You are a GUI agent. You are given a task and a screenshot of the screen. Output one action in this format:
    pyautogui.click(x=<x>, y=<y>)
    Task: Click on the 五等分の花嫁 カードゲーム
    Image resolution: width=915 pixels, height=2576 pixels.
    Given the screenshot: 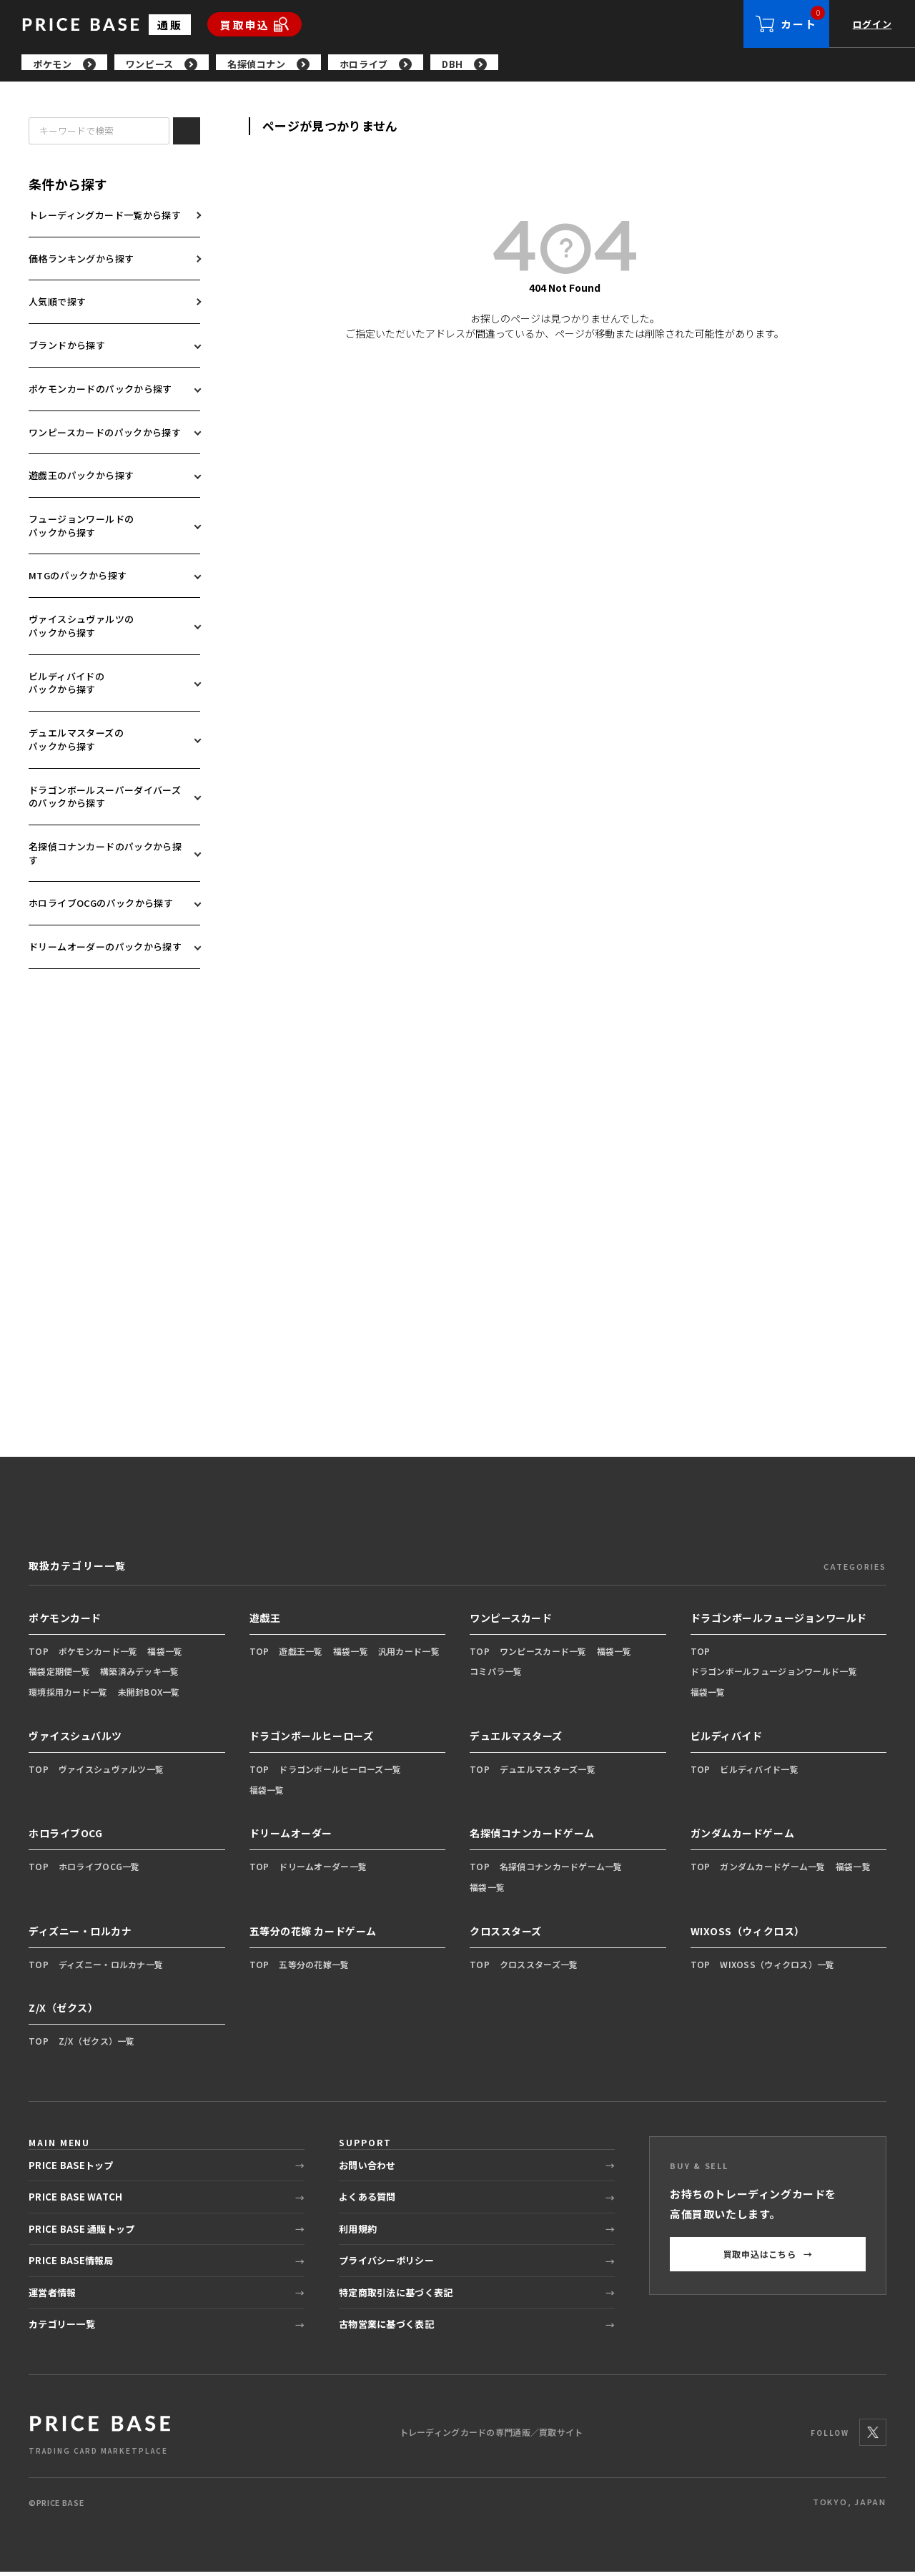 What is the action you would take?
    pyautogui.click(x=313, y=1935)
    